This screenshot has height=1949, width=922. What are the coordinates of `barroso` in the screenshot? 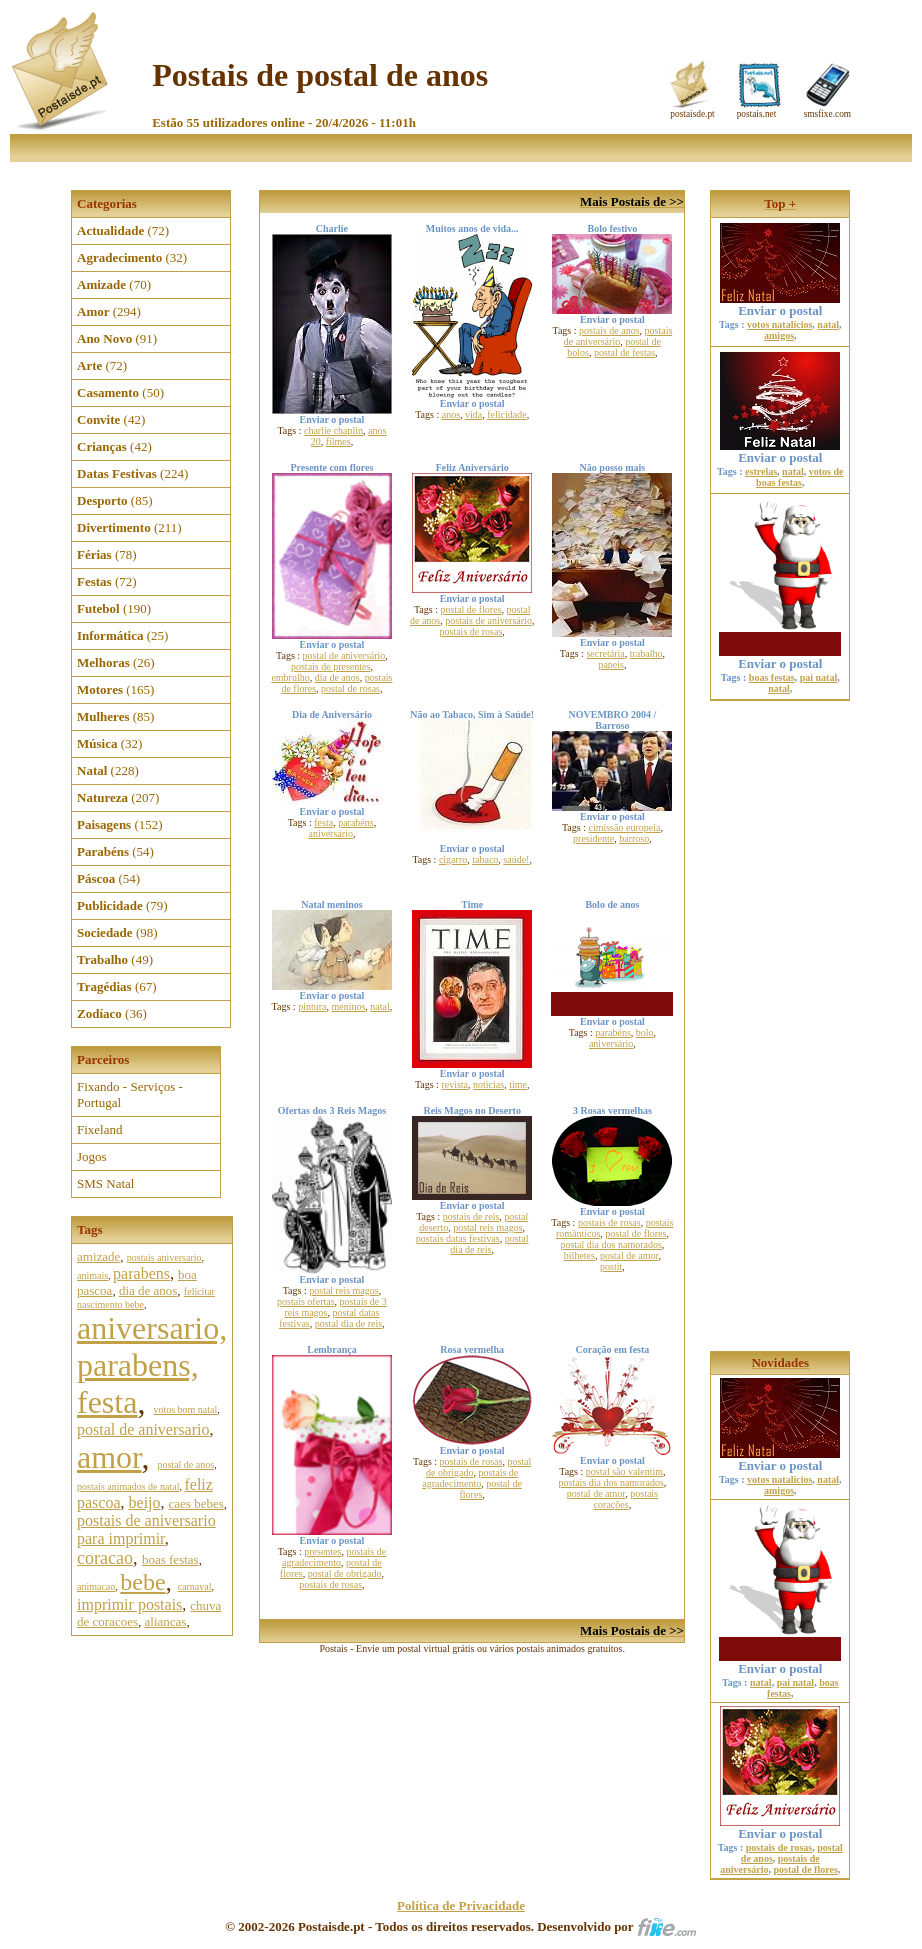 It's located at (634, 838).